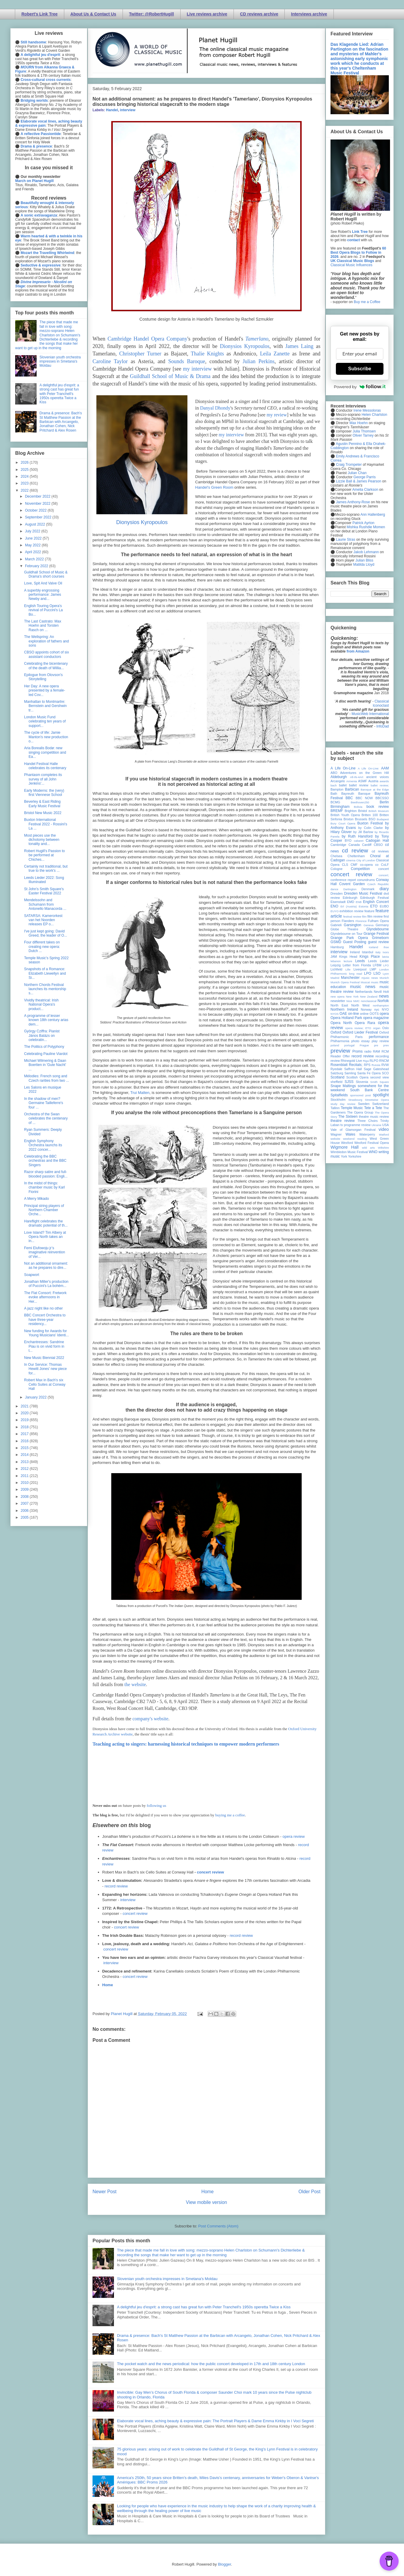 The height and width of the screenshot is (2576, 404). Describe the element at coordinates (356, 856) in the screenshot. I see `Cheltenham` at that location.